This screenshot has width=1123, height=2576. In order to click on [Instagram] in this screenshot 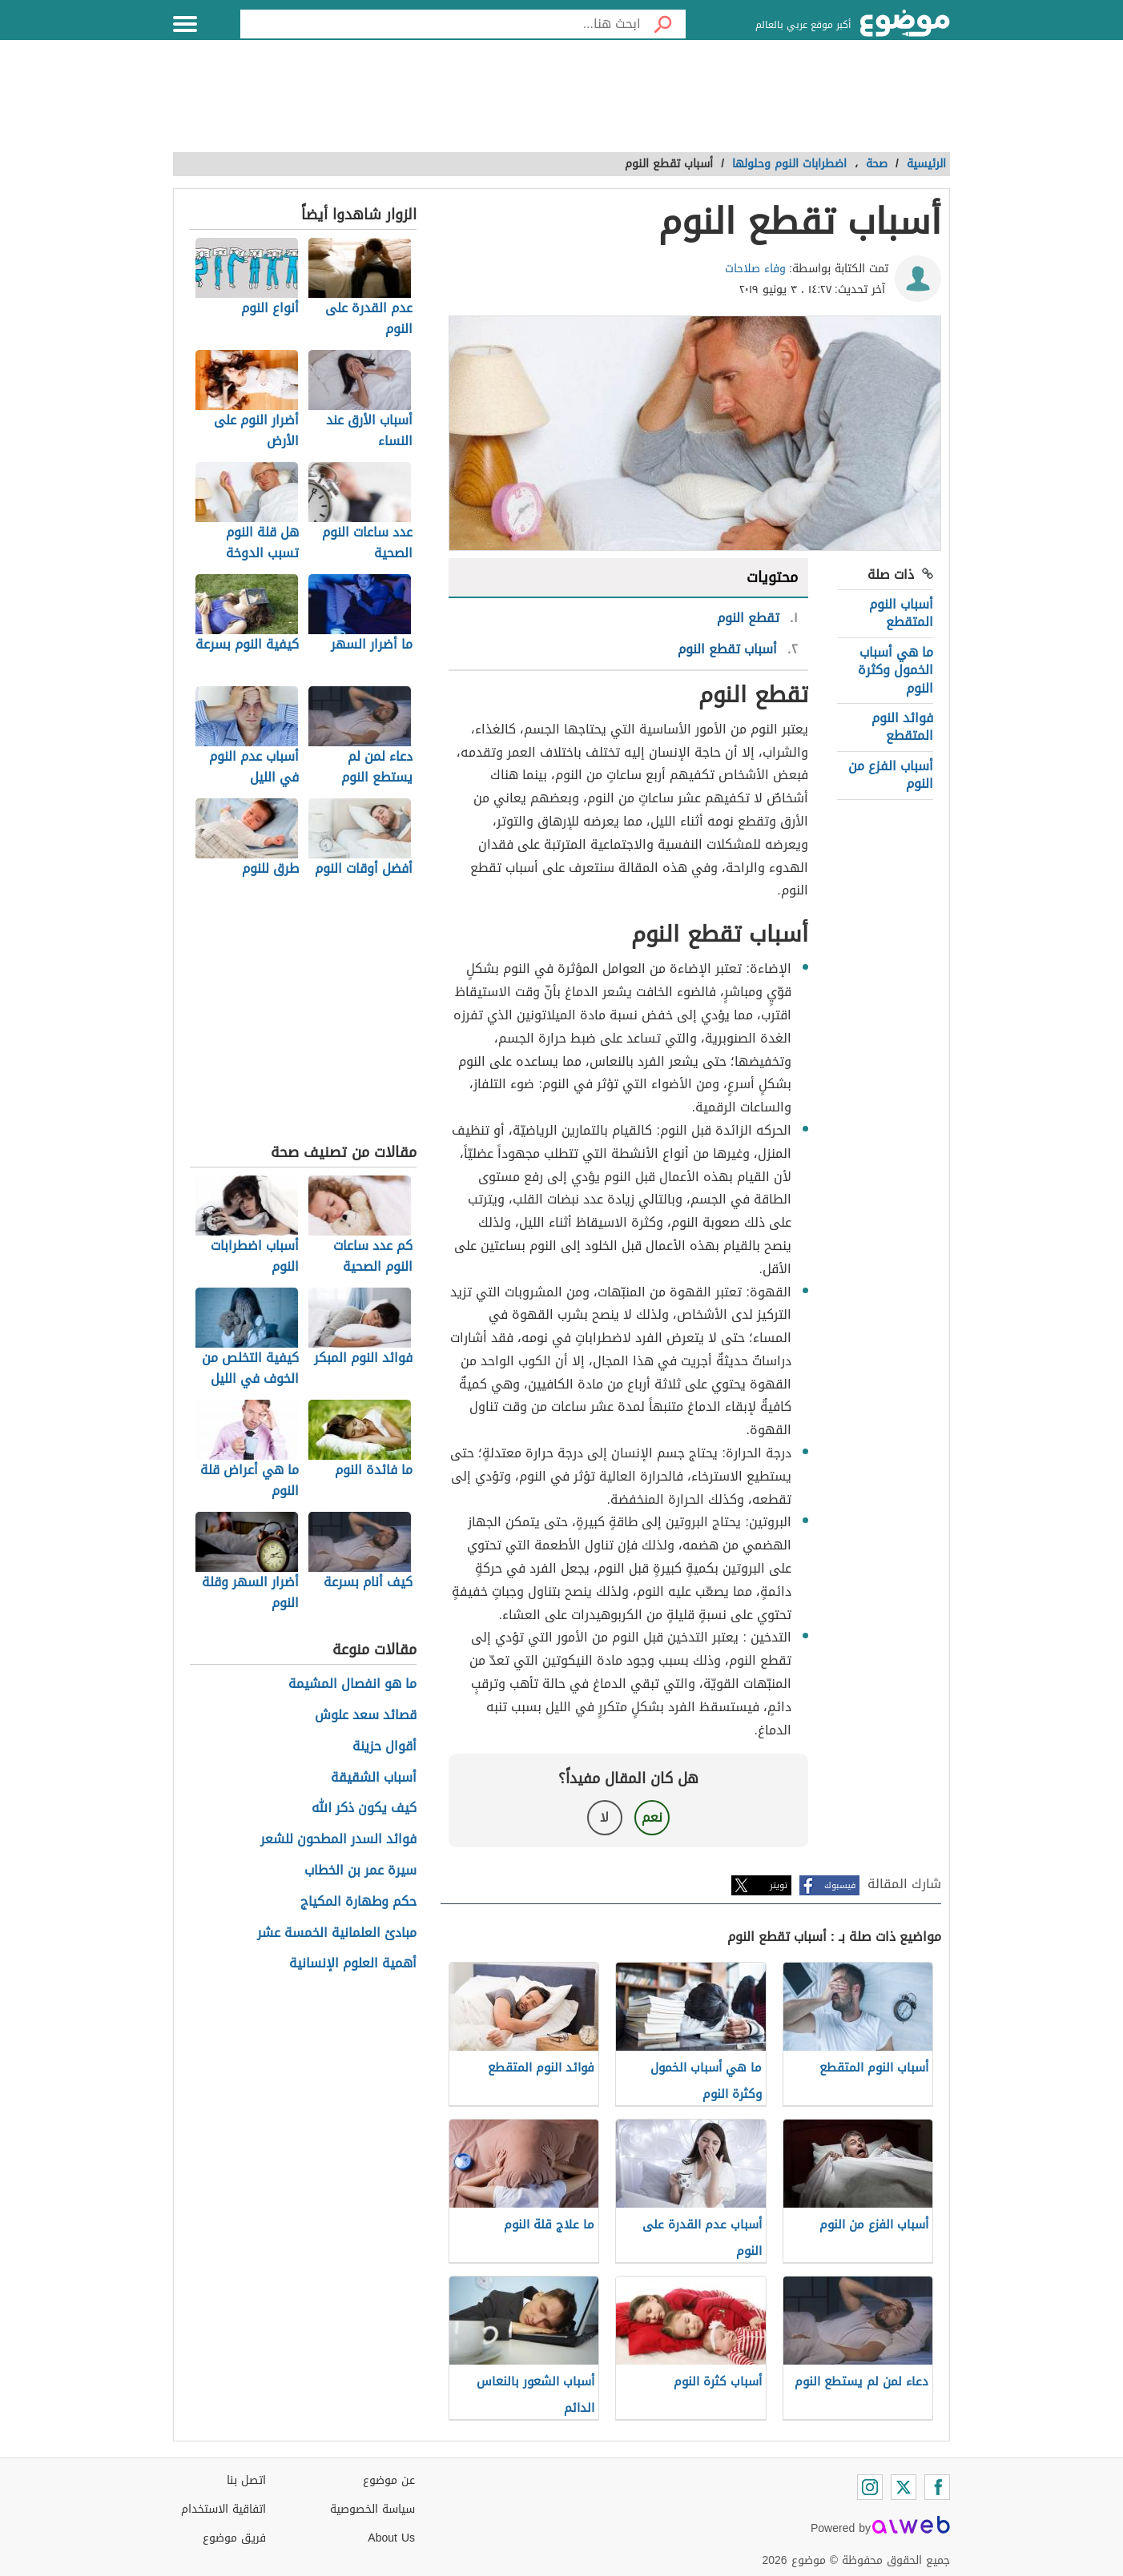, I will do `click(870, 2487)`.